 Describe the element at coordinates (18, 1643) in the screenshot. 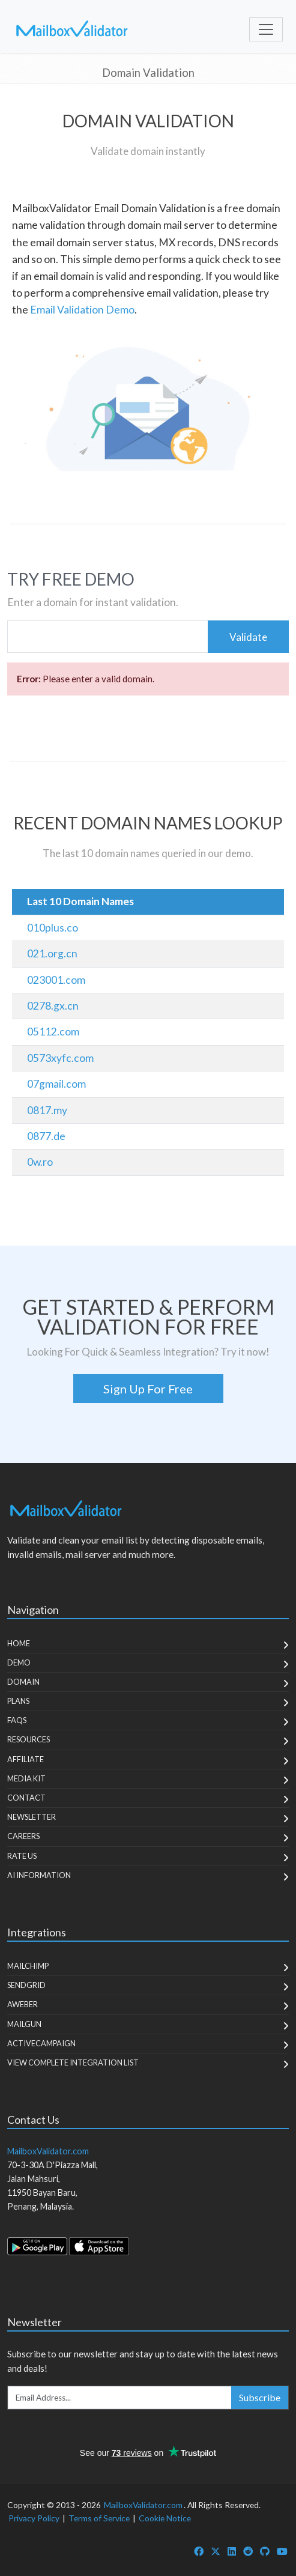

I see `Home` at that location.